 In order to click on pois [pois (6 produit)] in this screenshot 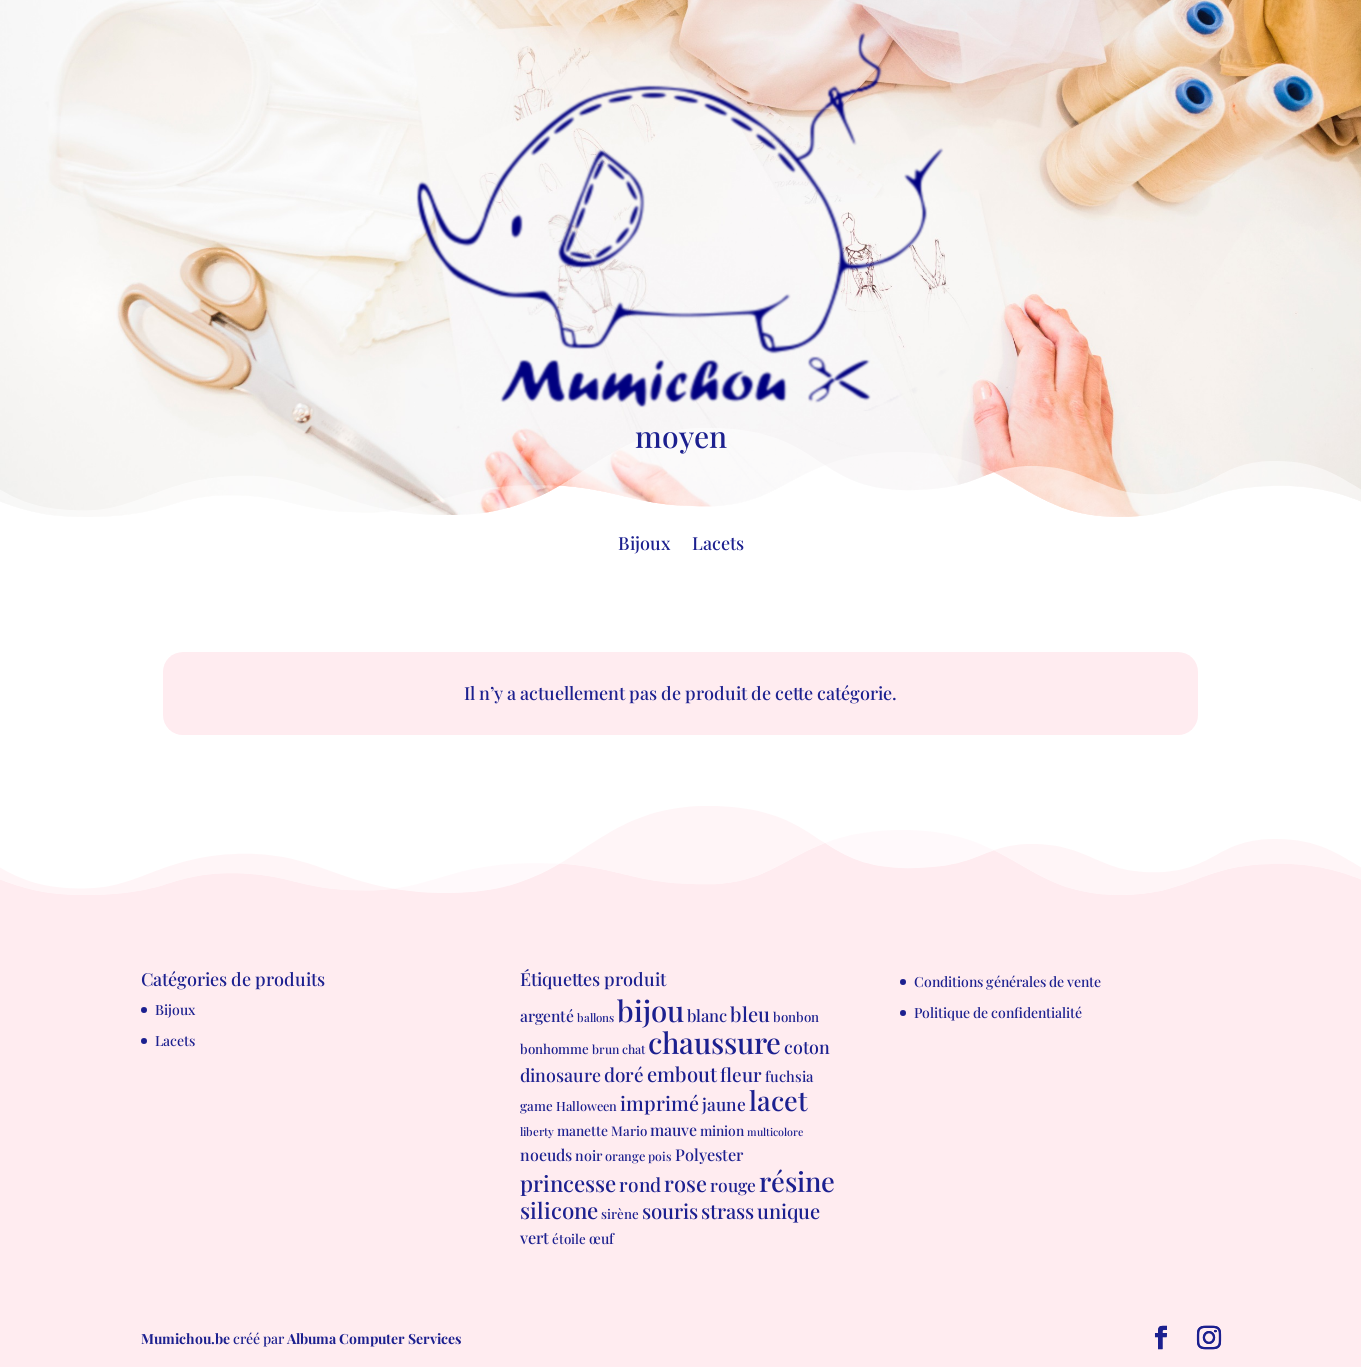, I will do `click(660, 1156)`.